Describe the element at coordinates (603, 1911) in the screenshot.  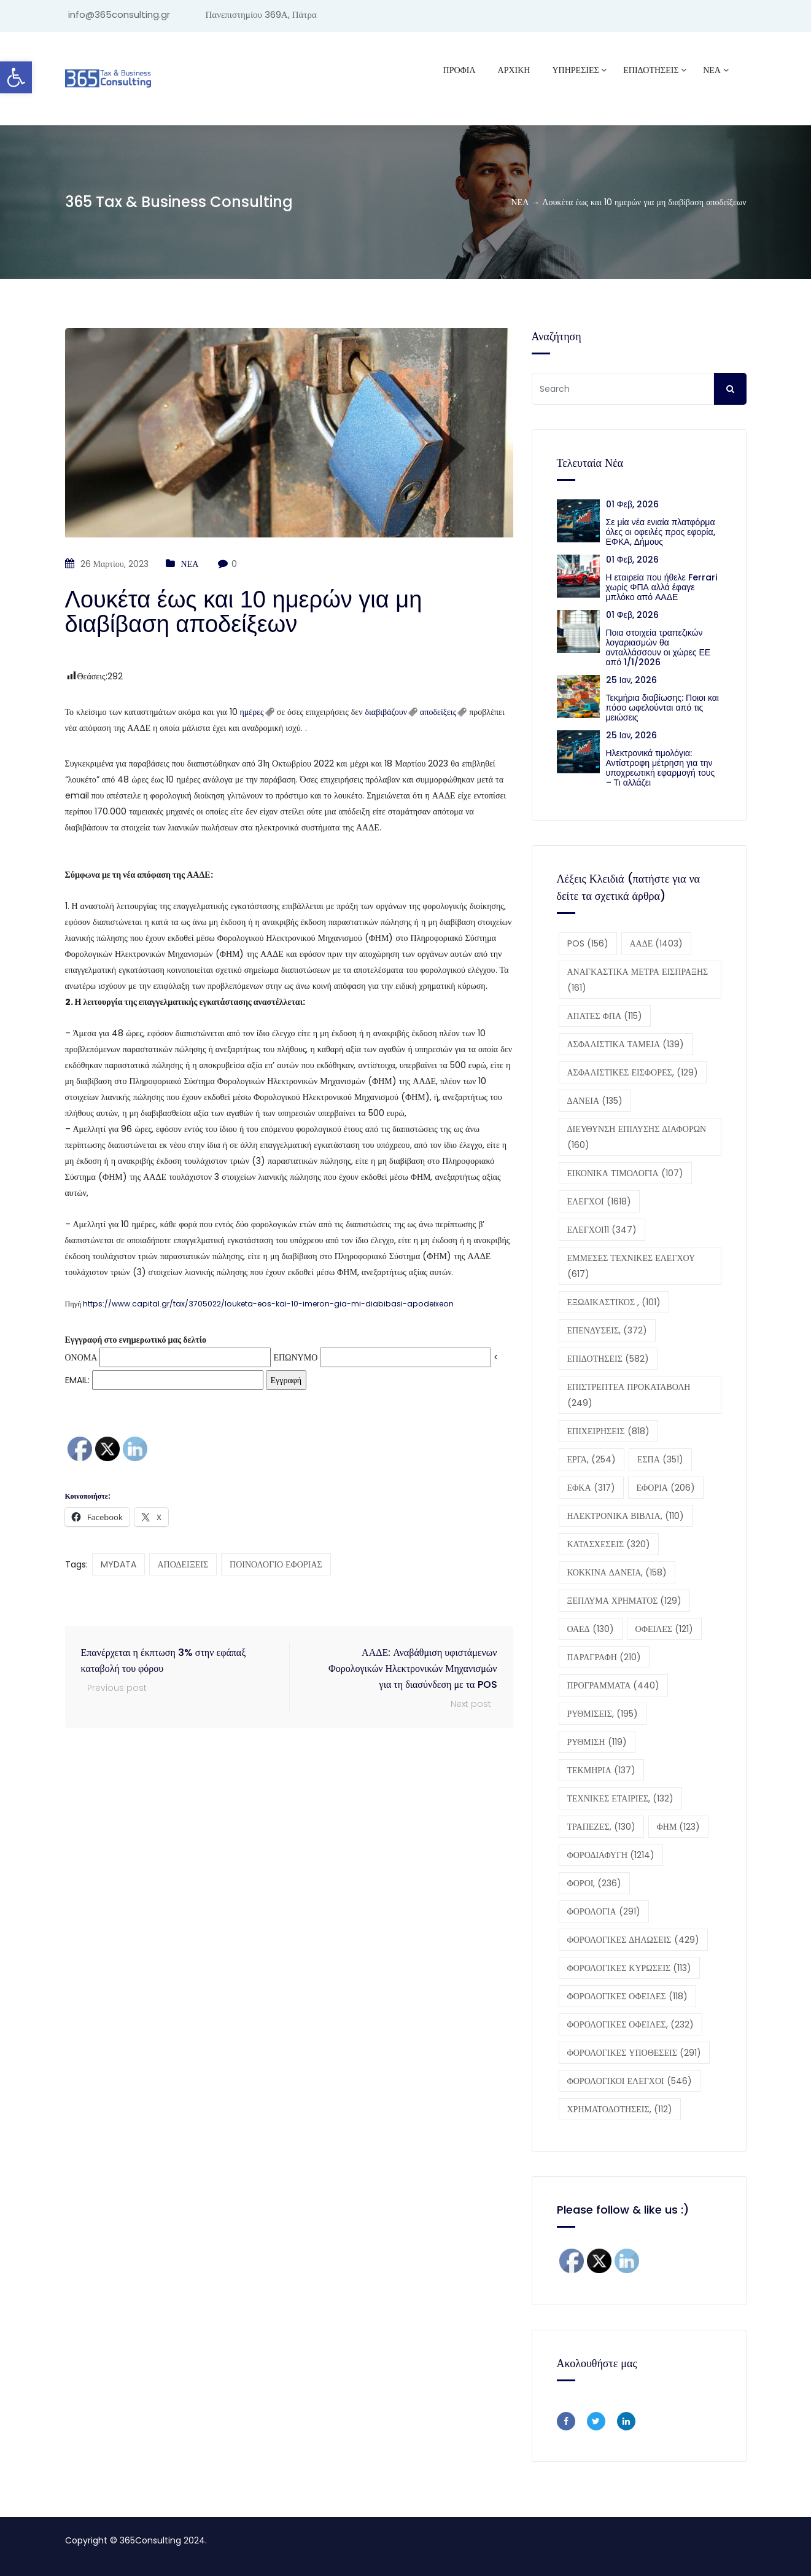
I see `ΦΟΡΟΛΟΓΙΑ [ΦΟΡΟΛΟΓΙΑ (291 στοιχεία)]` at that location.